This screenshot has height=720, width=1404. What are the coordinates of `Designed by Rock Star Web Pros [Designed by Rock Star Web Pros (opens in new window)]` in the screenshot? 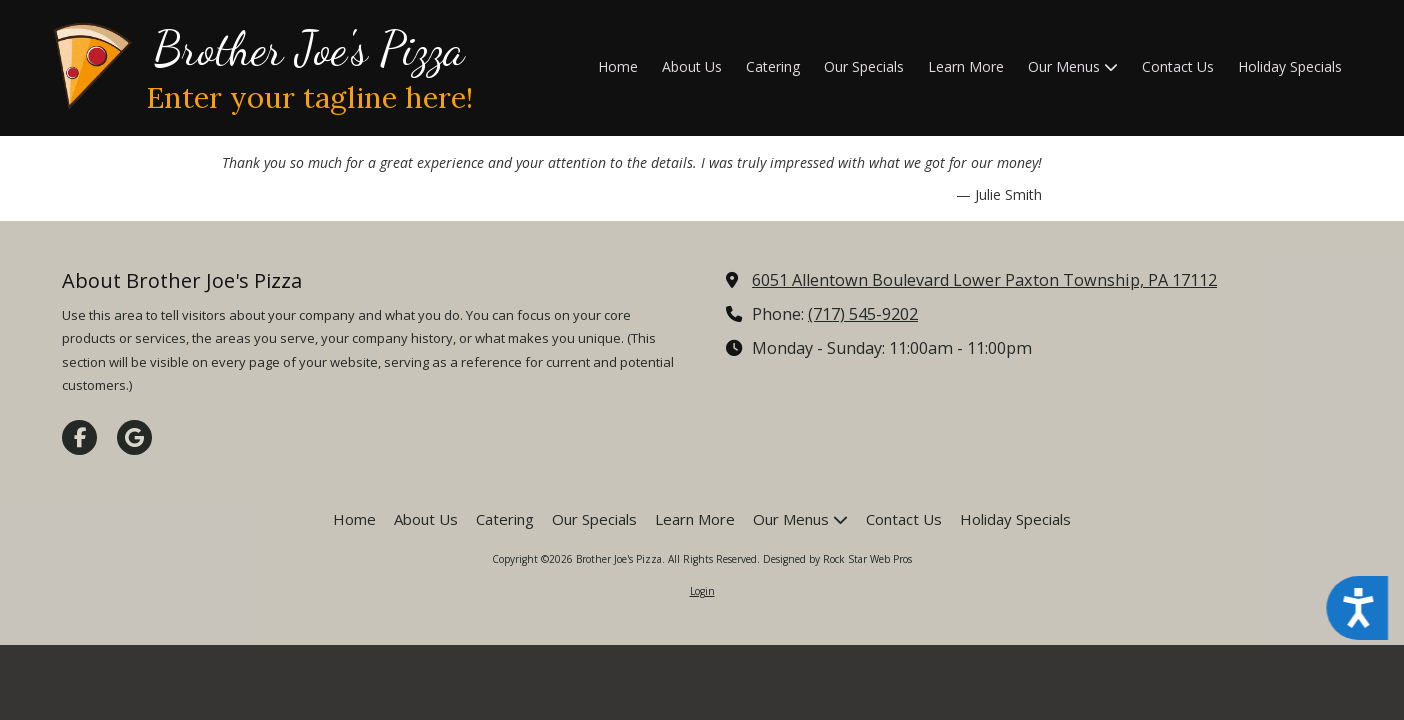 It's located at (837, 559).